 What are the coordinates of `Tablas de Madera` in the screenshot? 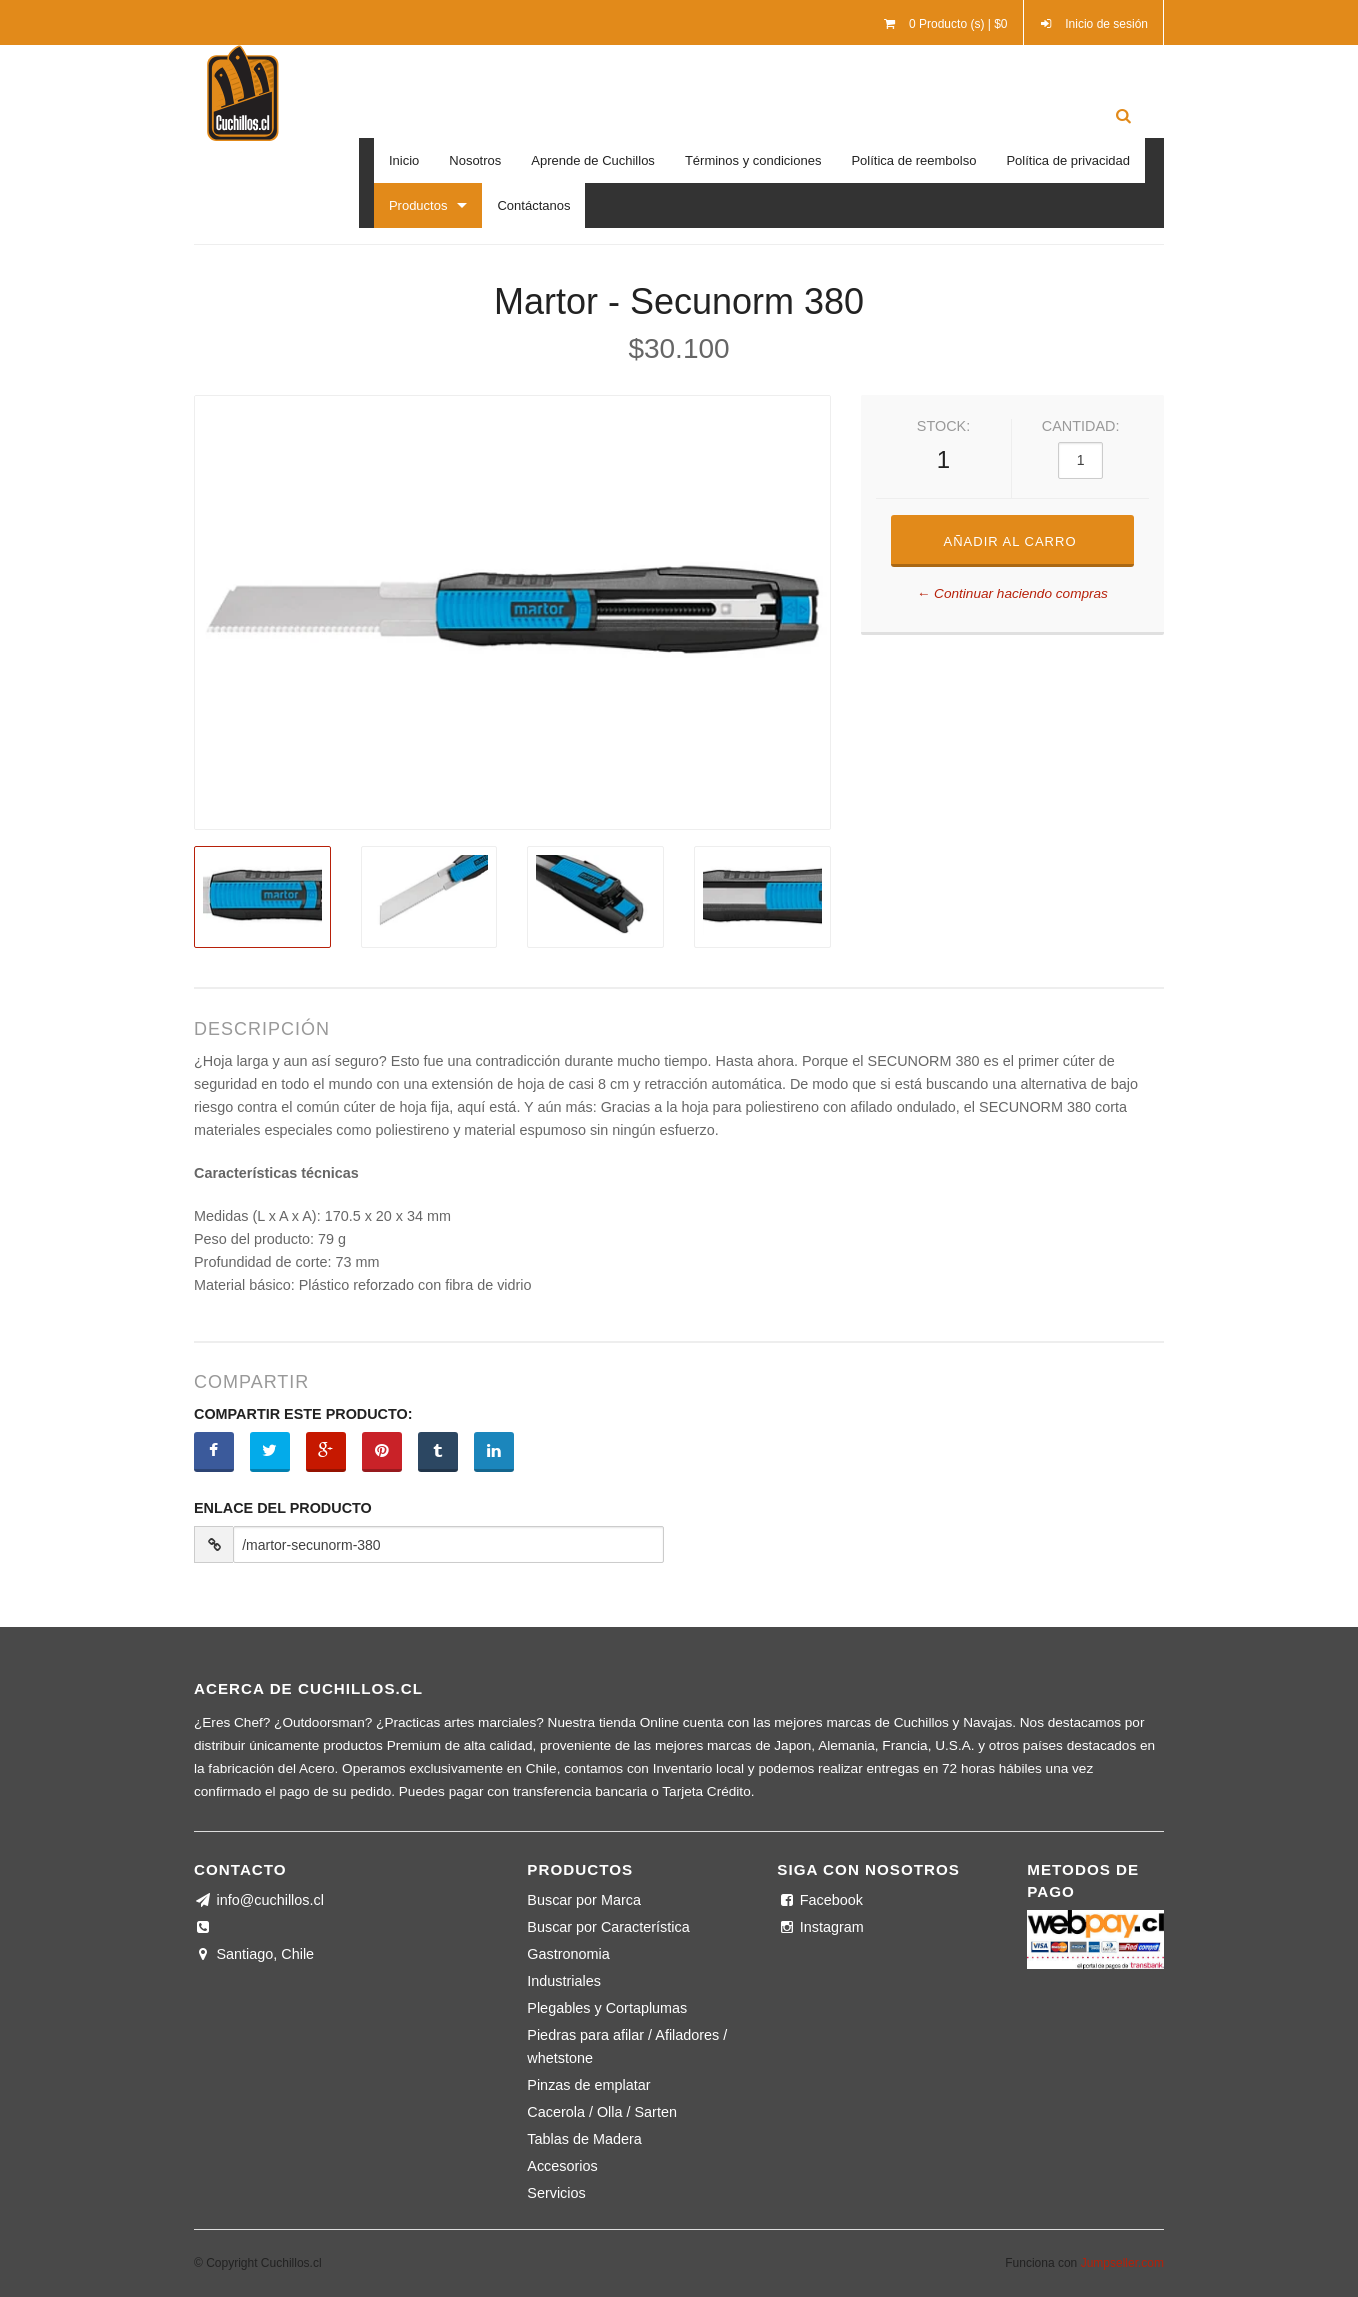 It's located at (584, 2139).